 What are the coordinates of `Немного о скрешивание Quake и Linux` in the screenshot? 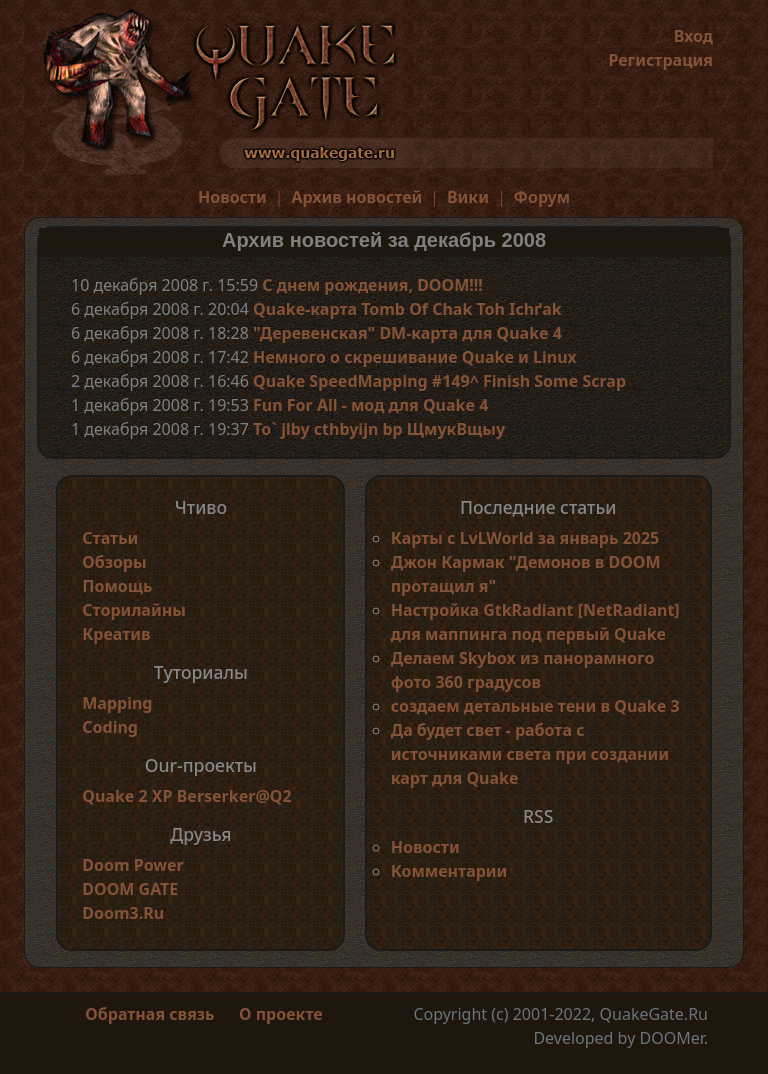 It's located at (415, 357).